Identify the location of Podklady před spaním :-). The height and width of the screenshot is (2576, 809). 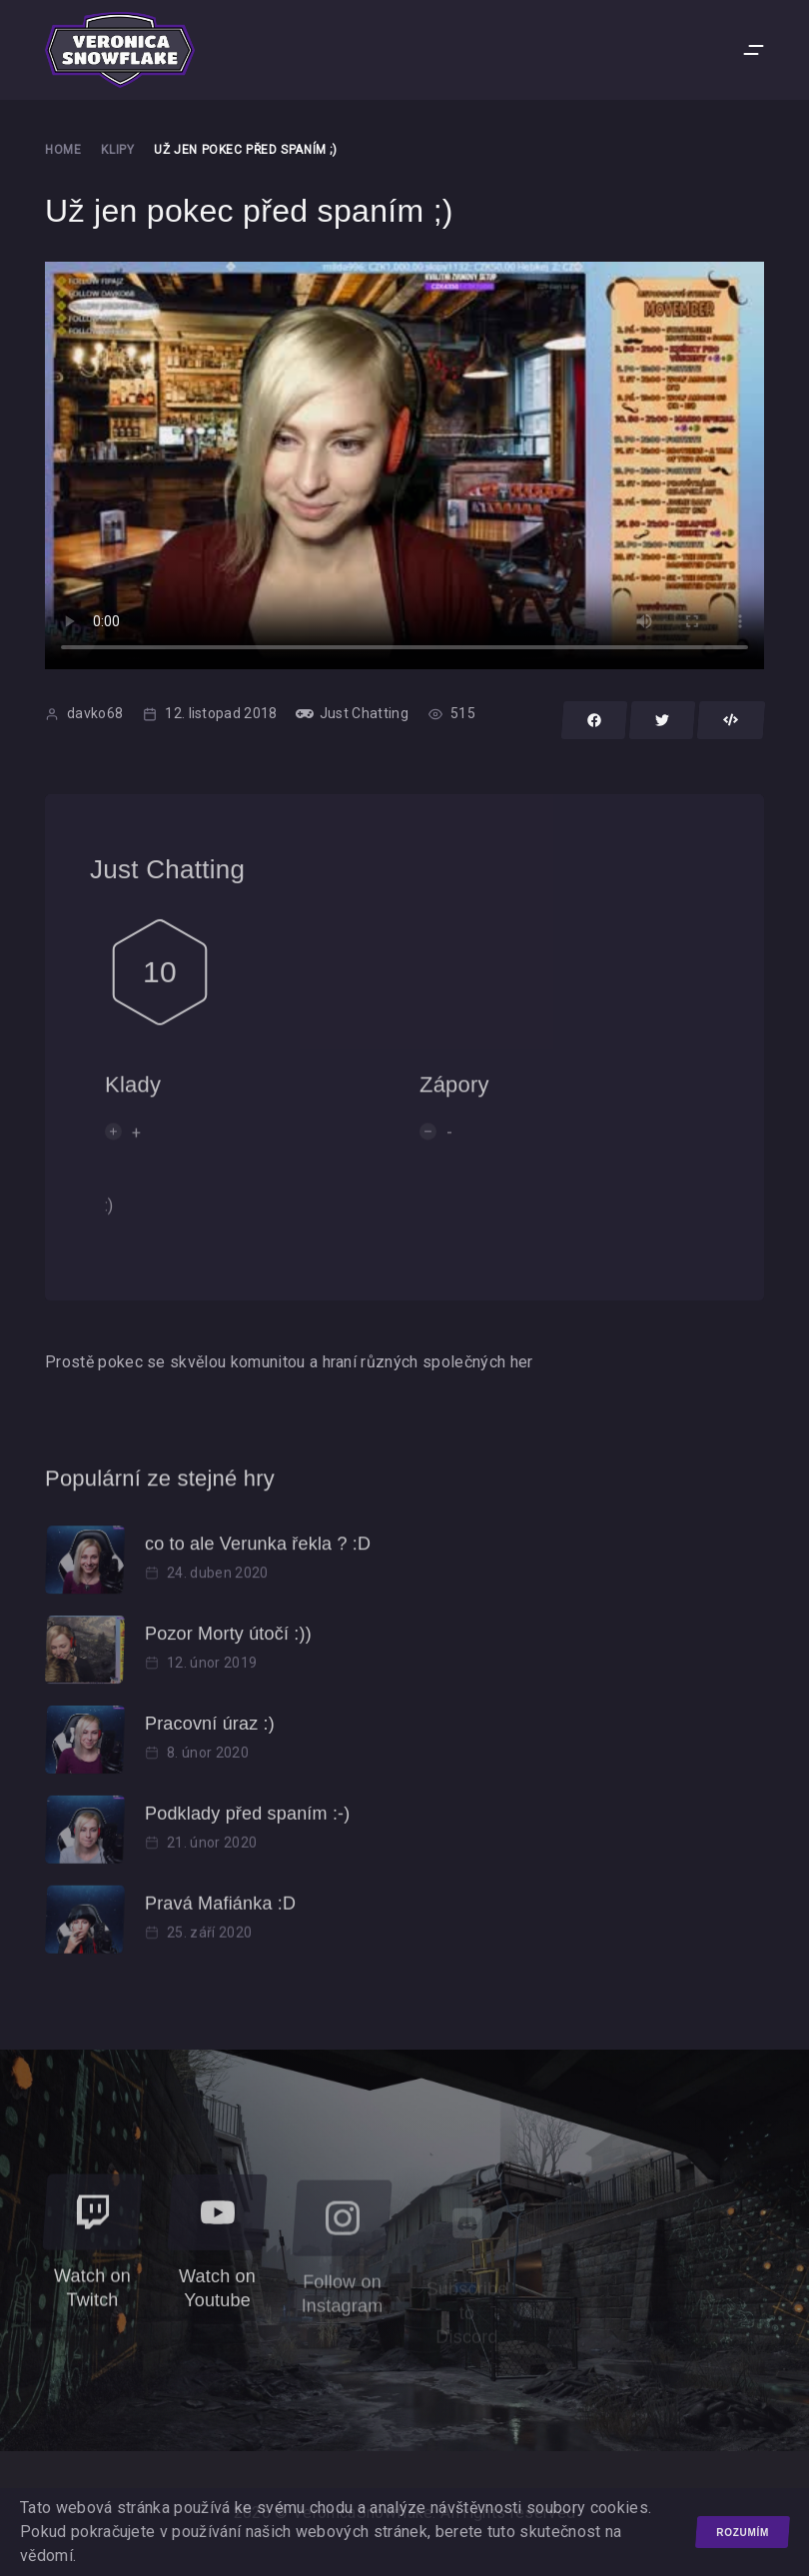
(247, 1827).